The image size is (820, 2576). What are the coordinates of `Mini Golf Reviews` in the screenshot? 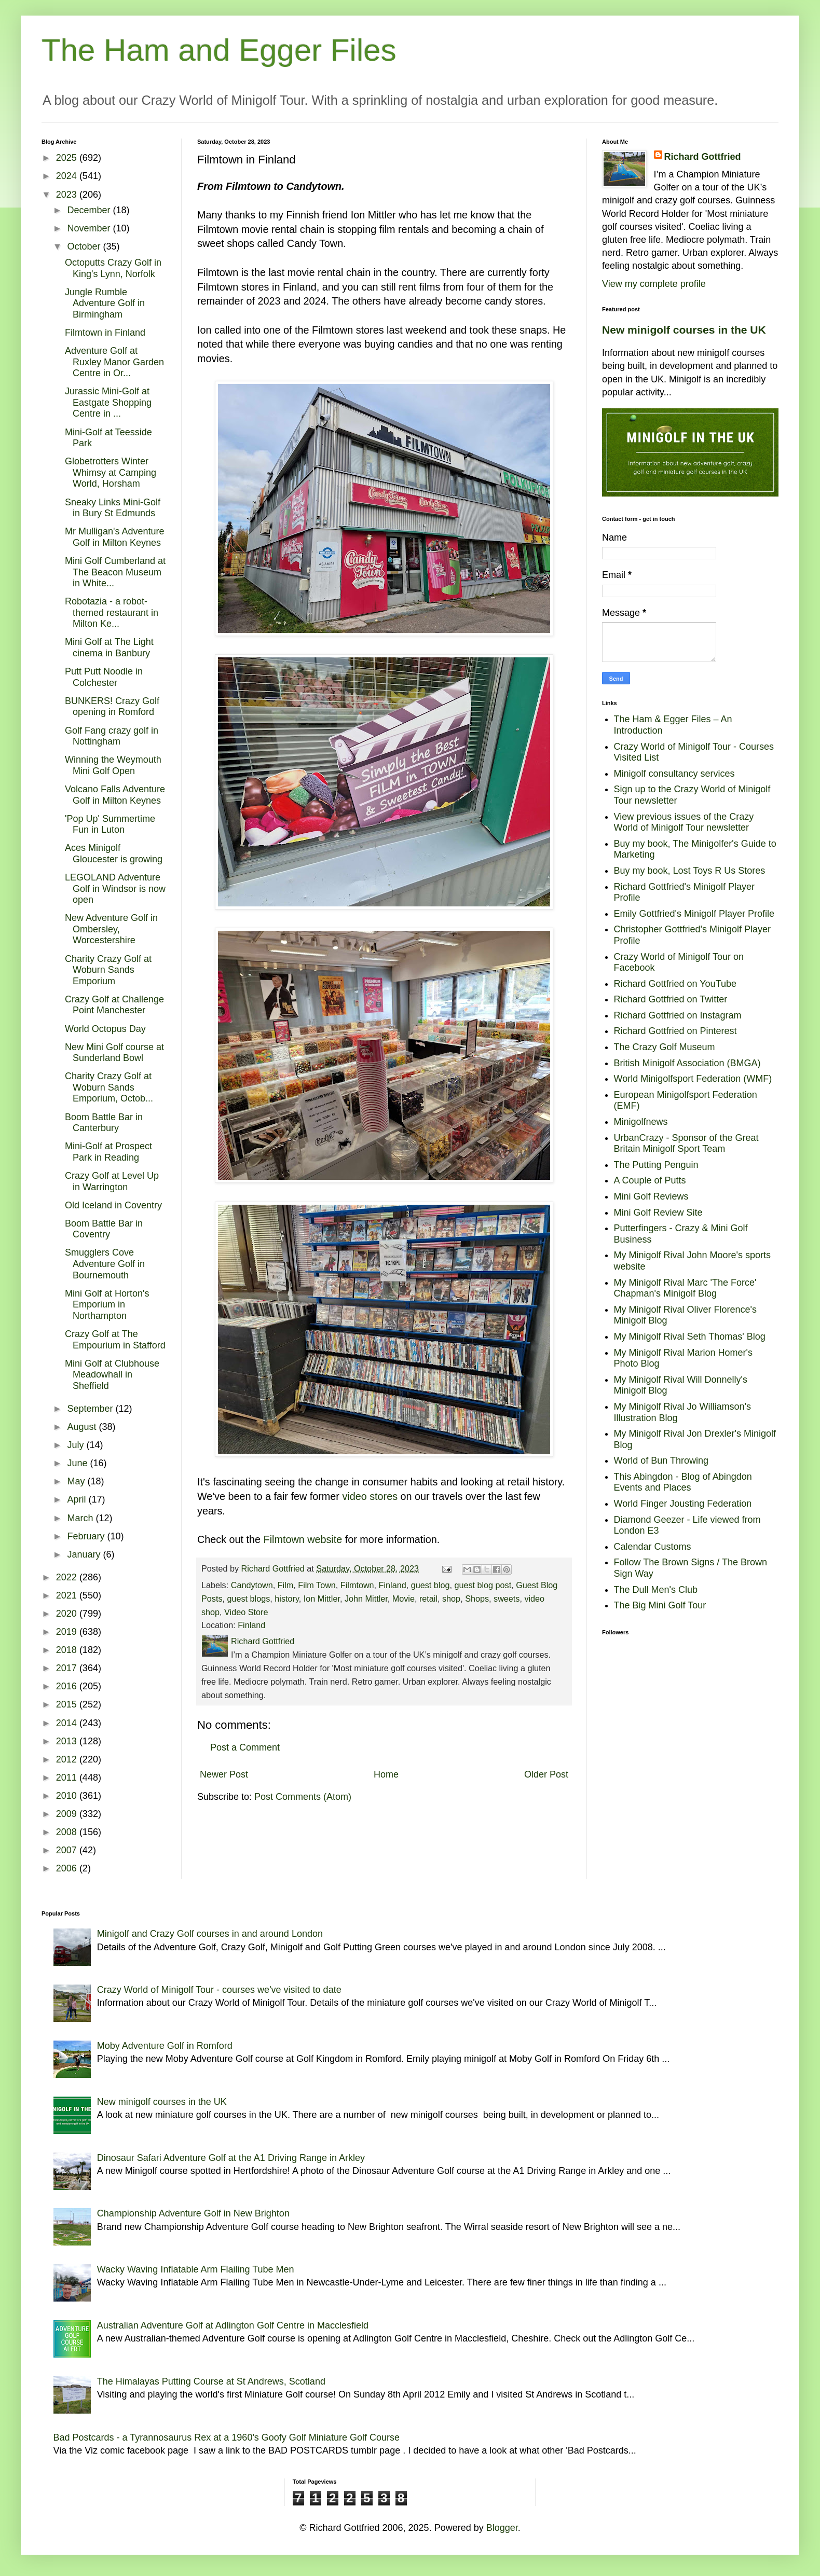 It's located at (651, 1196).